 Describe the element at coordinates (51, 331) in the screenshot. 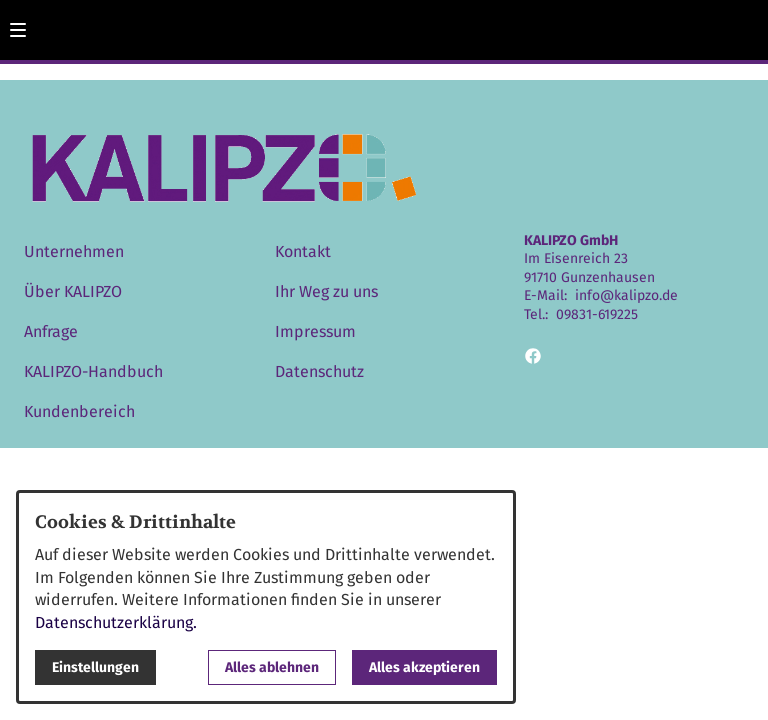

I see `Anfrage` at that location.